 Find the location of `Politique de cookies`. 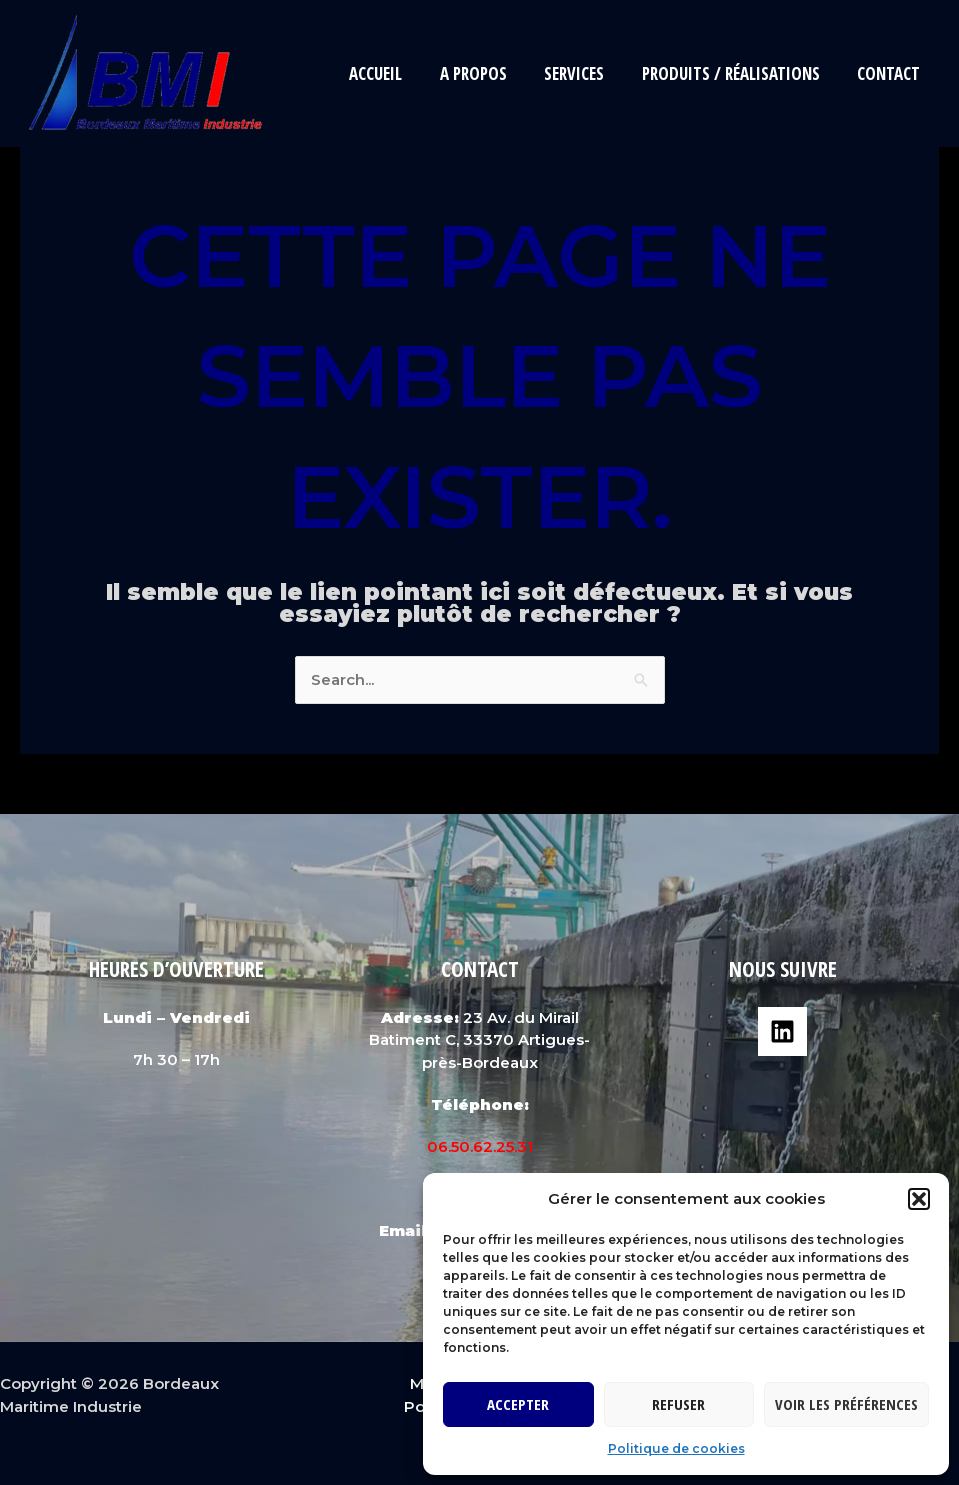

Politique de cookies is located at coordinates (676, 1448).